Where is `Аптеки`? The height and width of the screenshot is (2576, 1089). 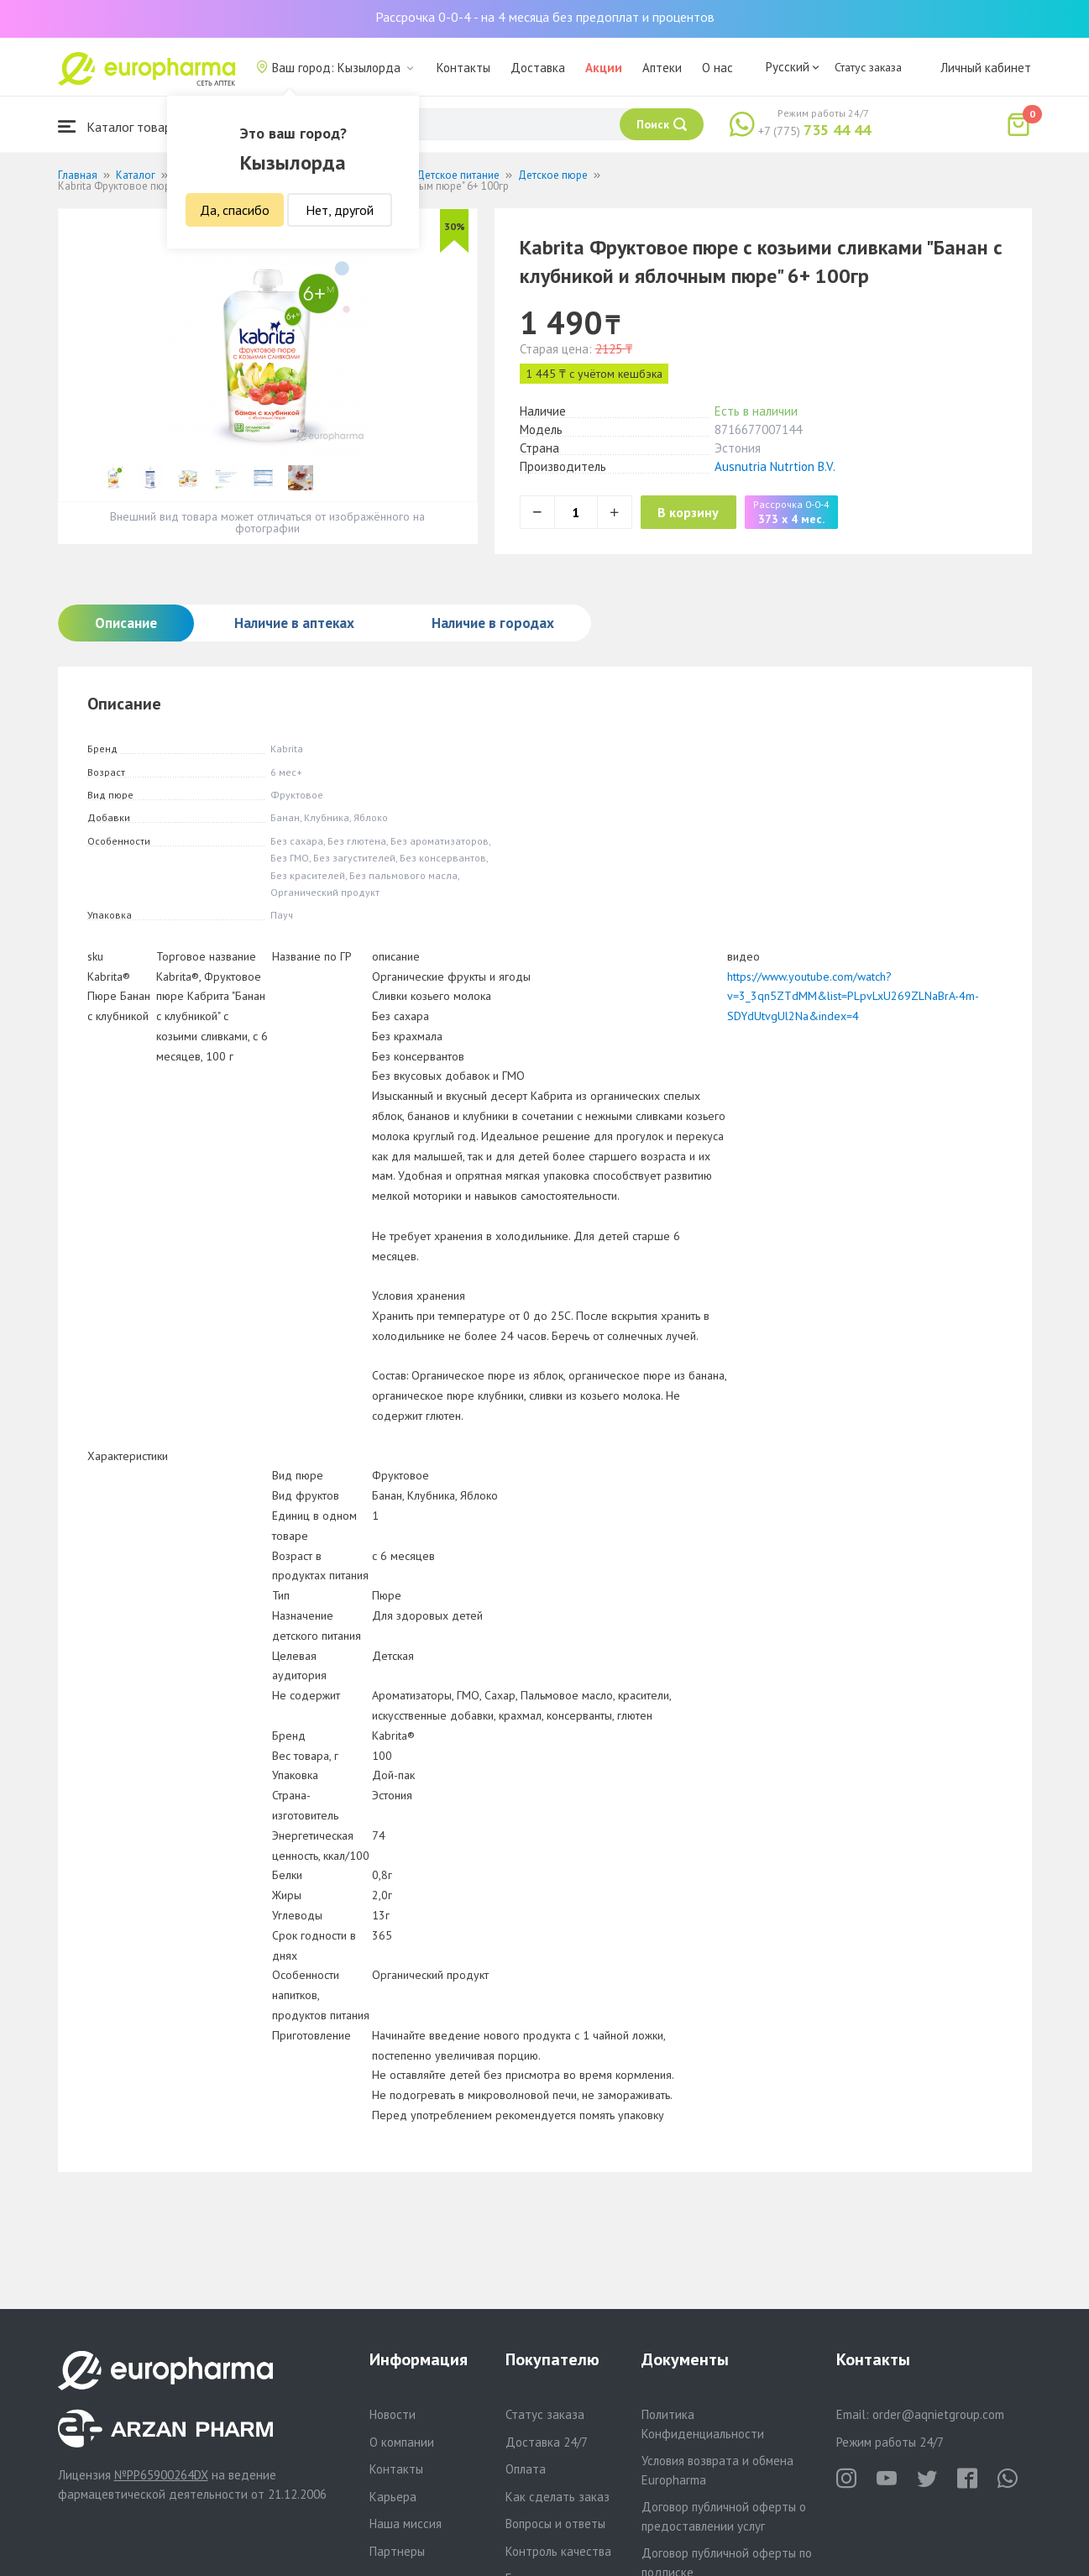
Аптеки is located at coordinates (662, 68).